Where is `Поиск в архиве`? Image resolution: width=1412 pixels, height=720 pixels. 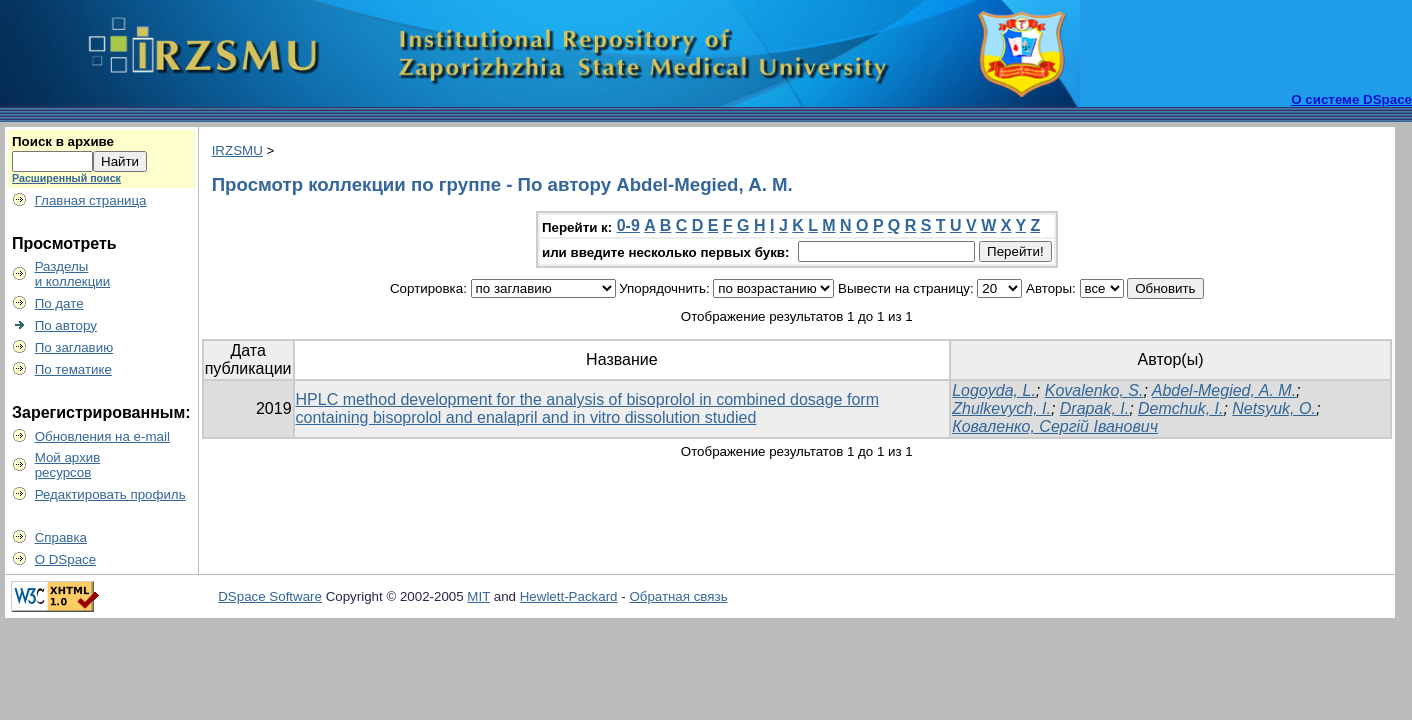 Поиск в архиве is located at coordinates (63, 141).